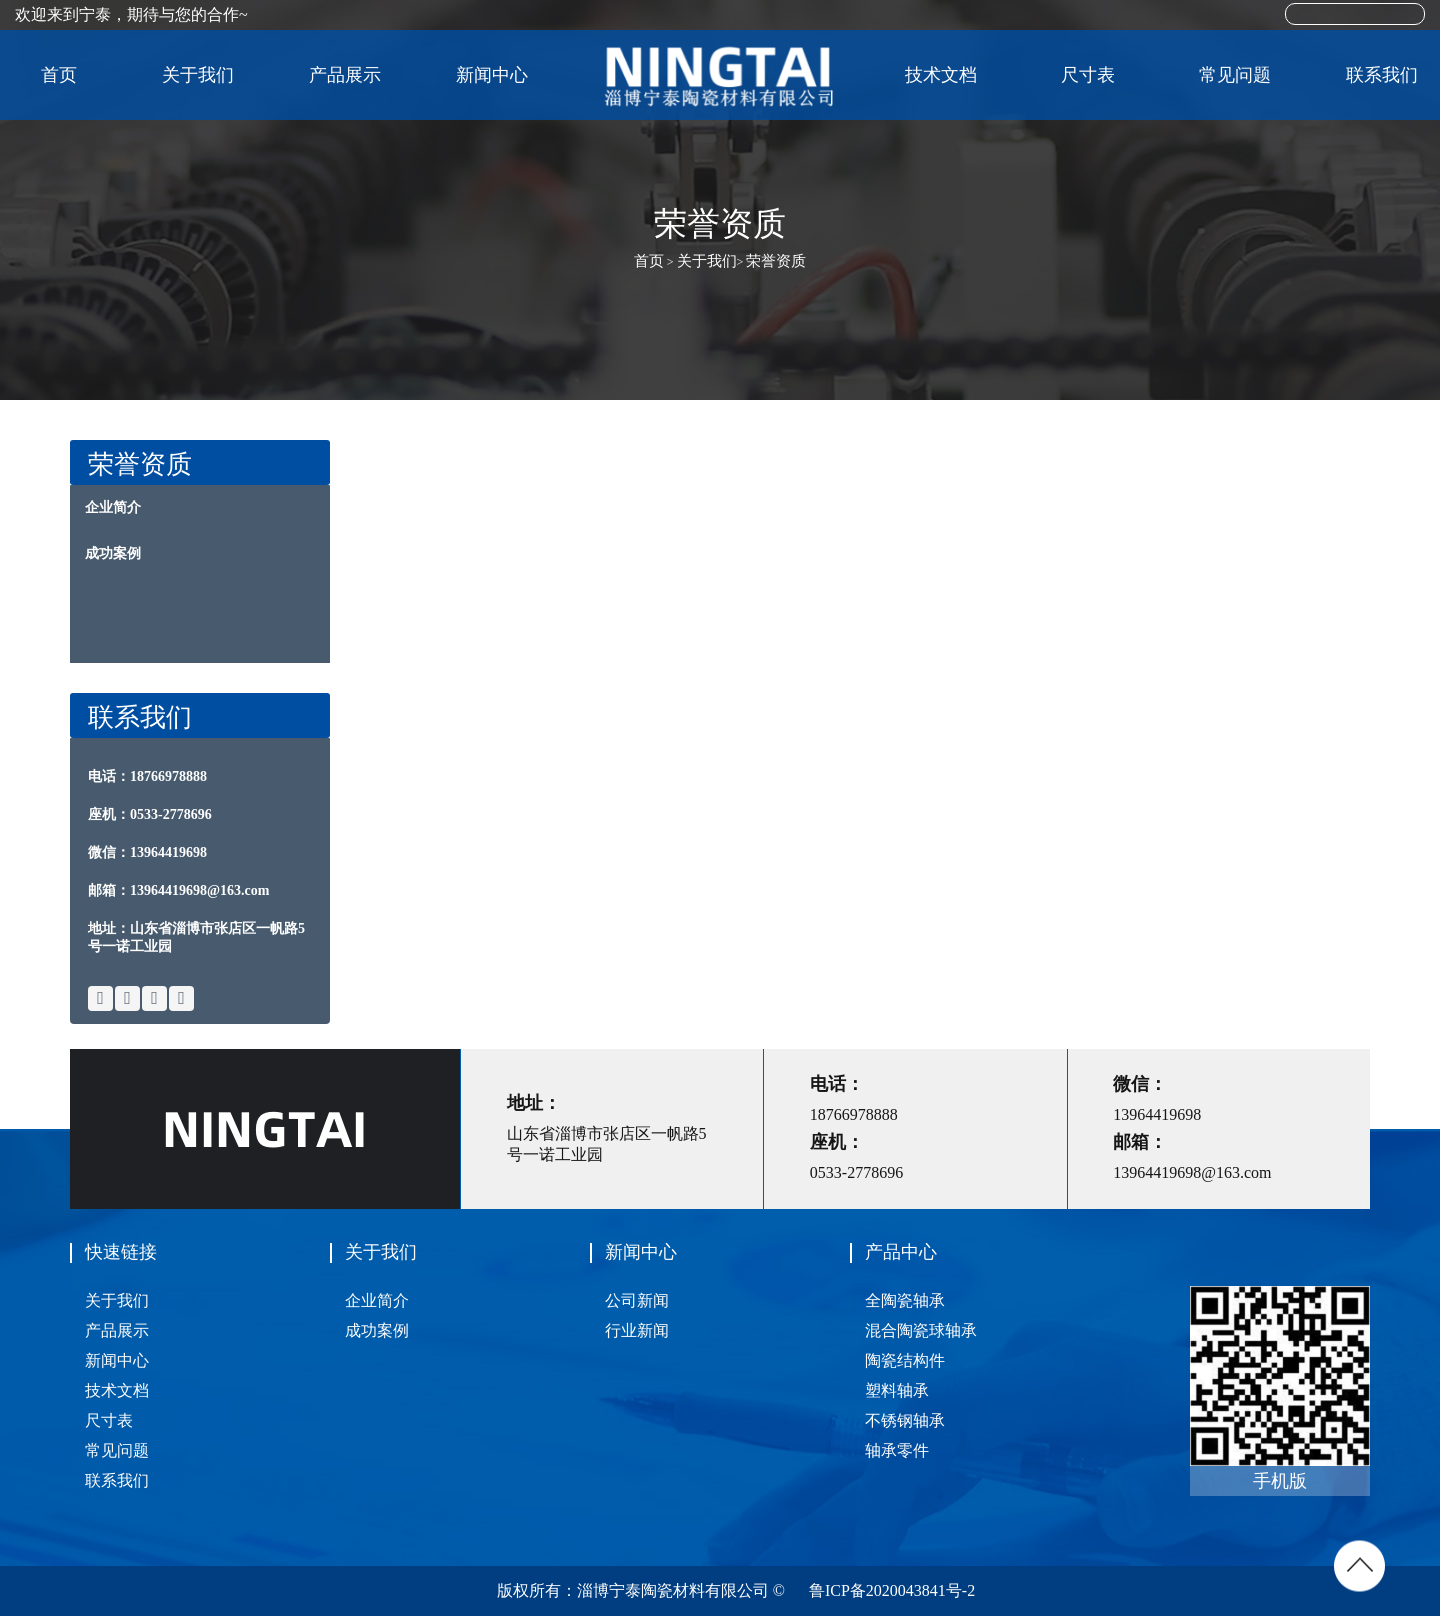 The image size is (1440, 1616). What do you see at coordinates (147, 852) in the screenshot?
I see `微信：13964419698` at bounding box center [147, 852].